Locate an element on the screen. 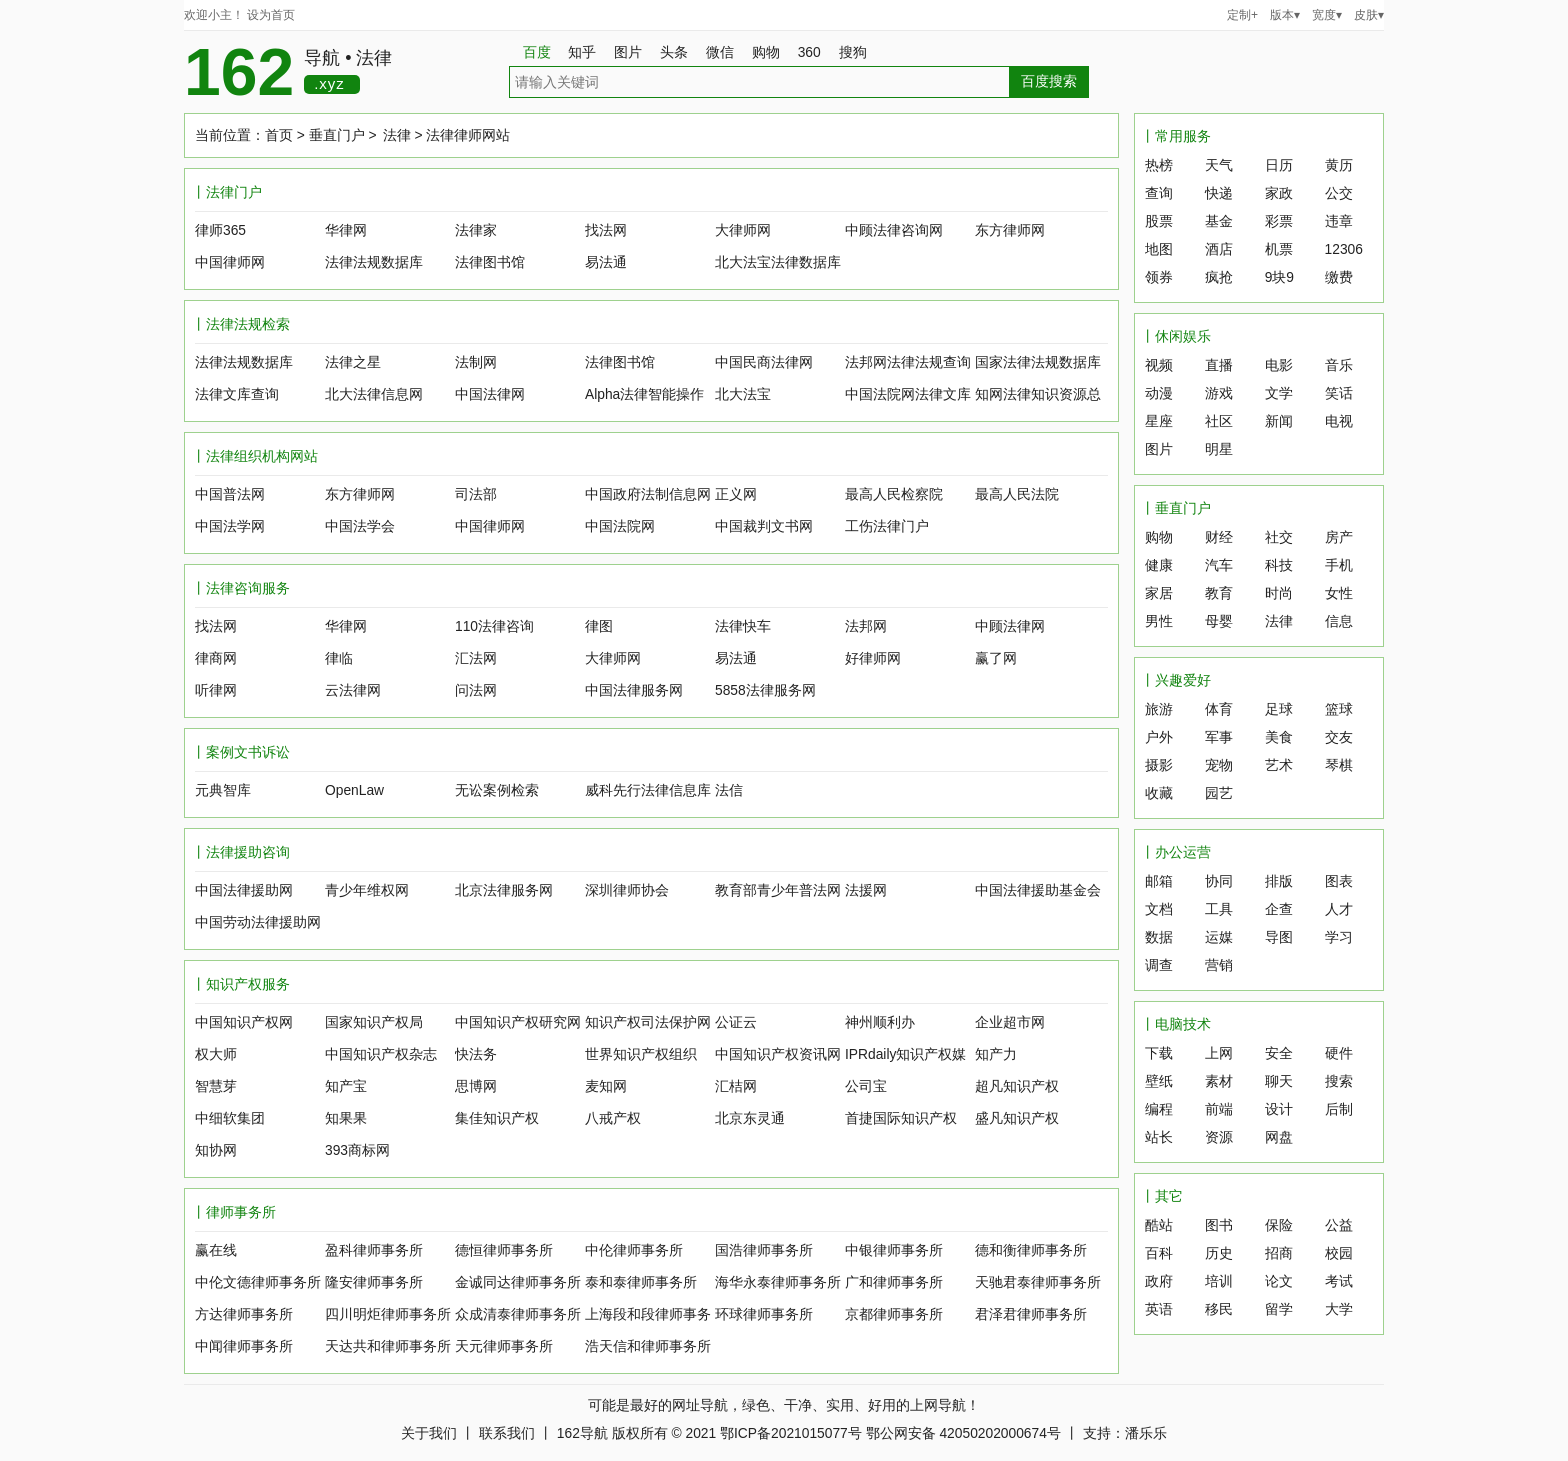 Image resolution: width=1568 pixels, height=1461 pixels. 文学 is located at coordinates (1279, 393).